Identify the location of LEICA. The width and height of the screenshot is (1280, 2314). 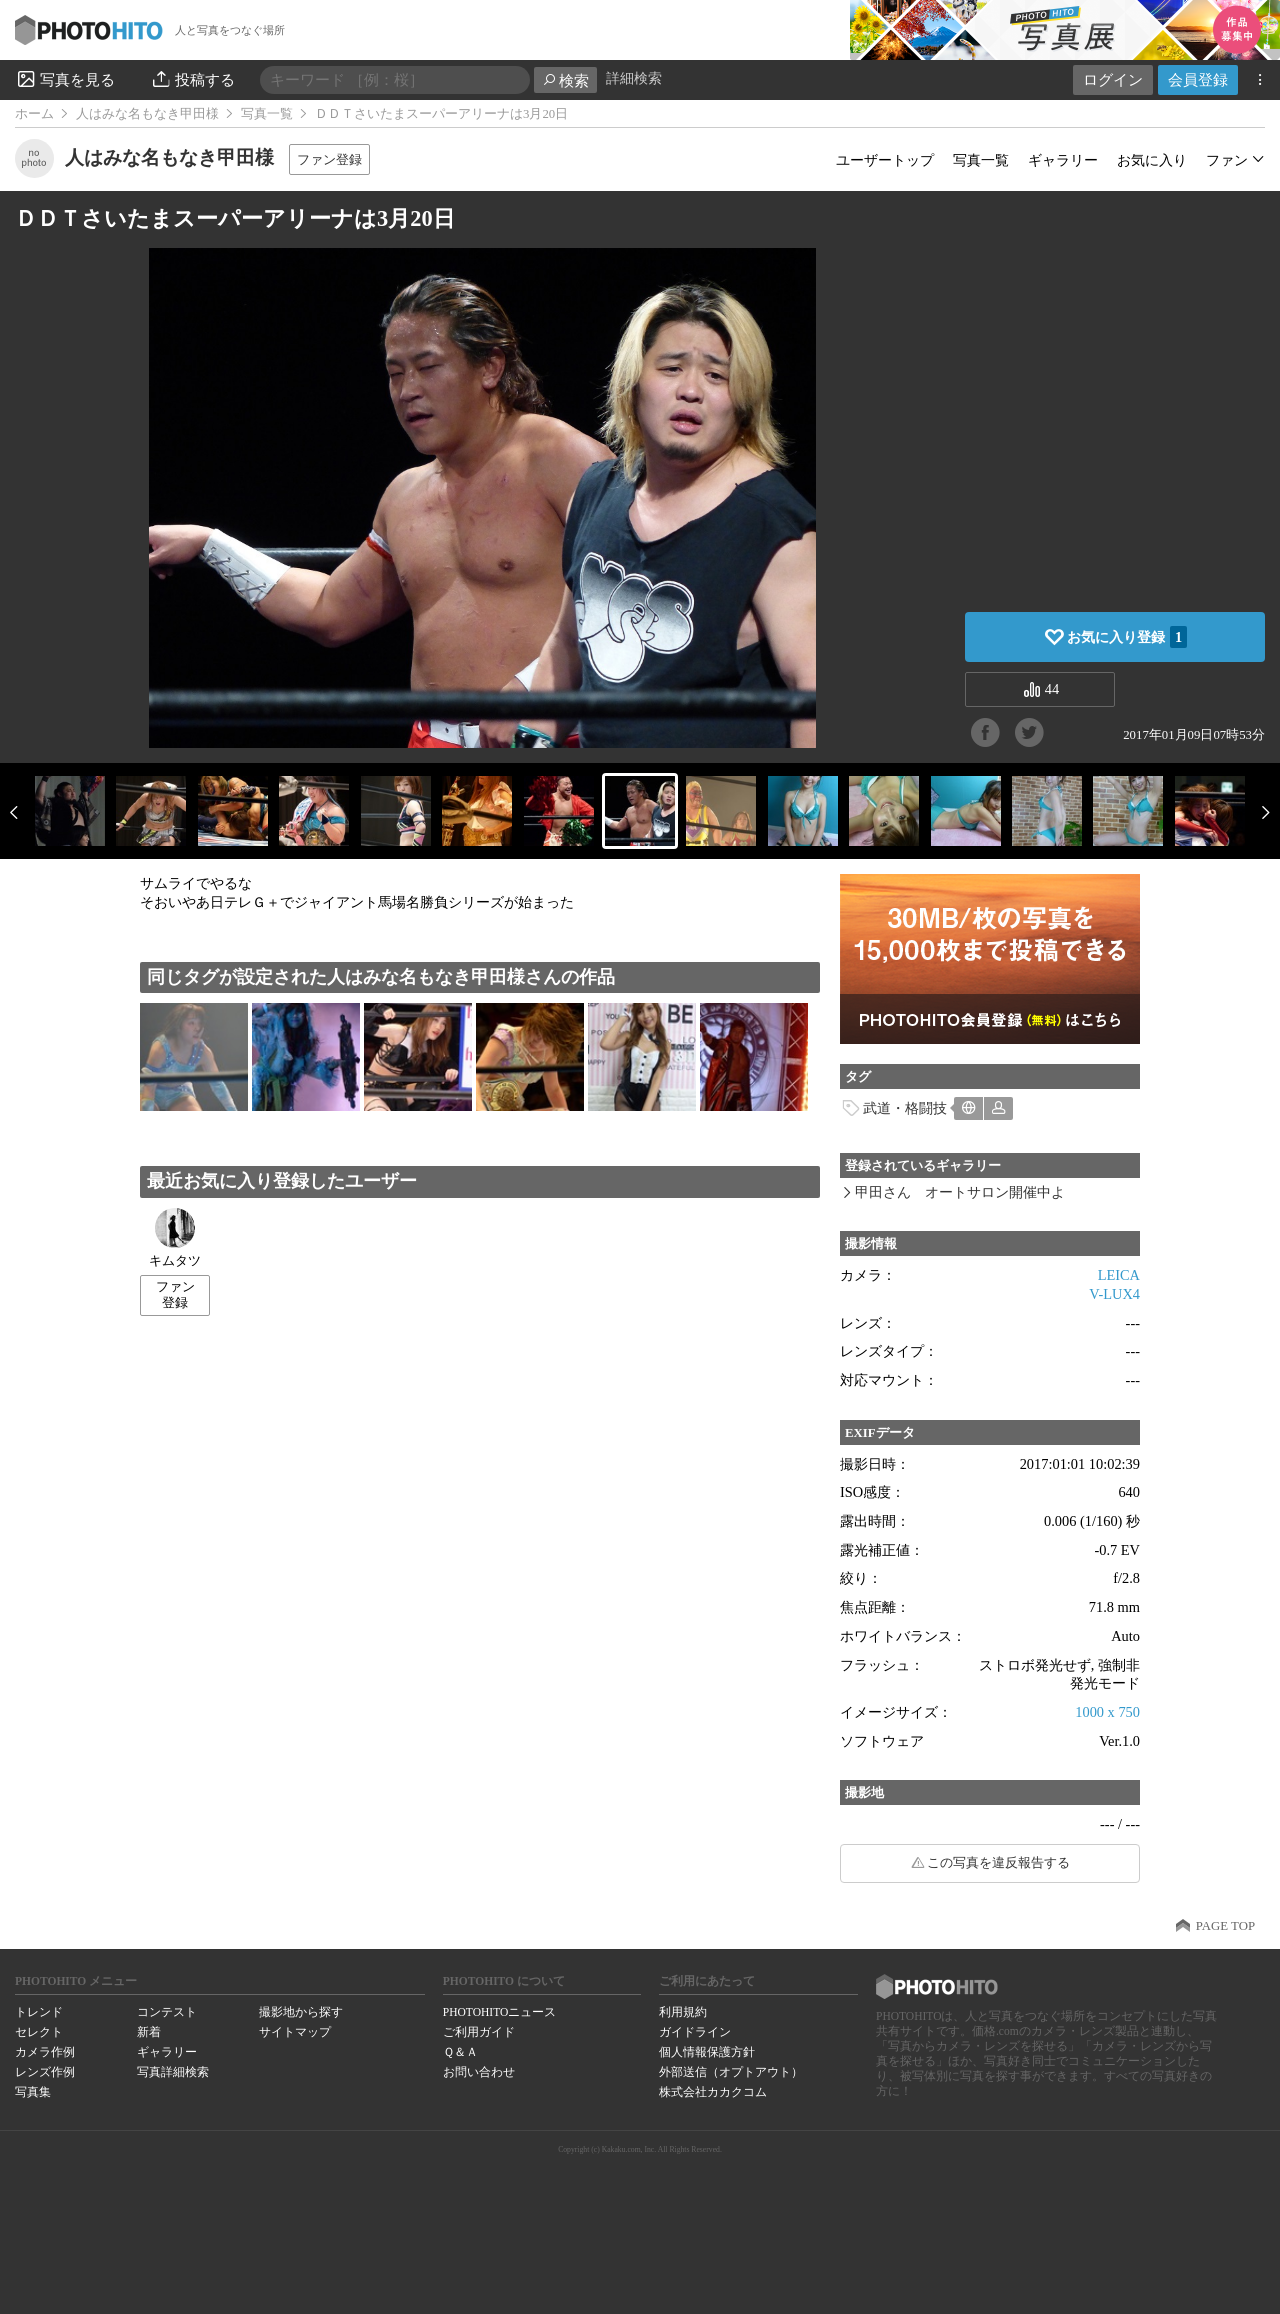
(1119, 1275).